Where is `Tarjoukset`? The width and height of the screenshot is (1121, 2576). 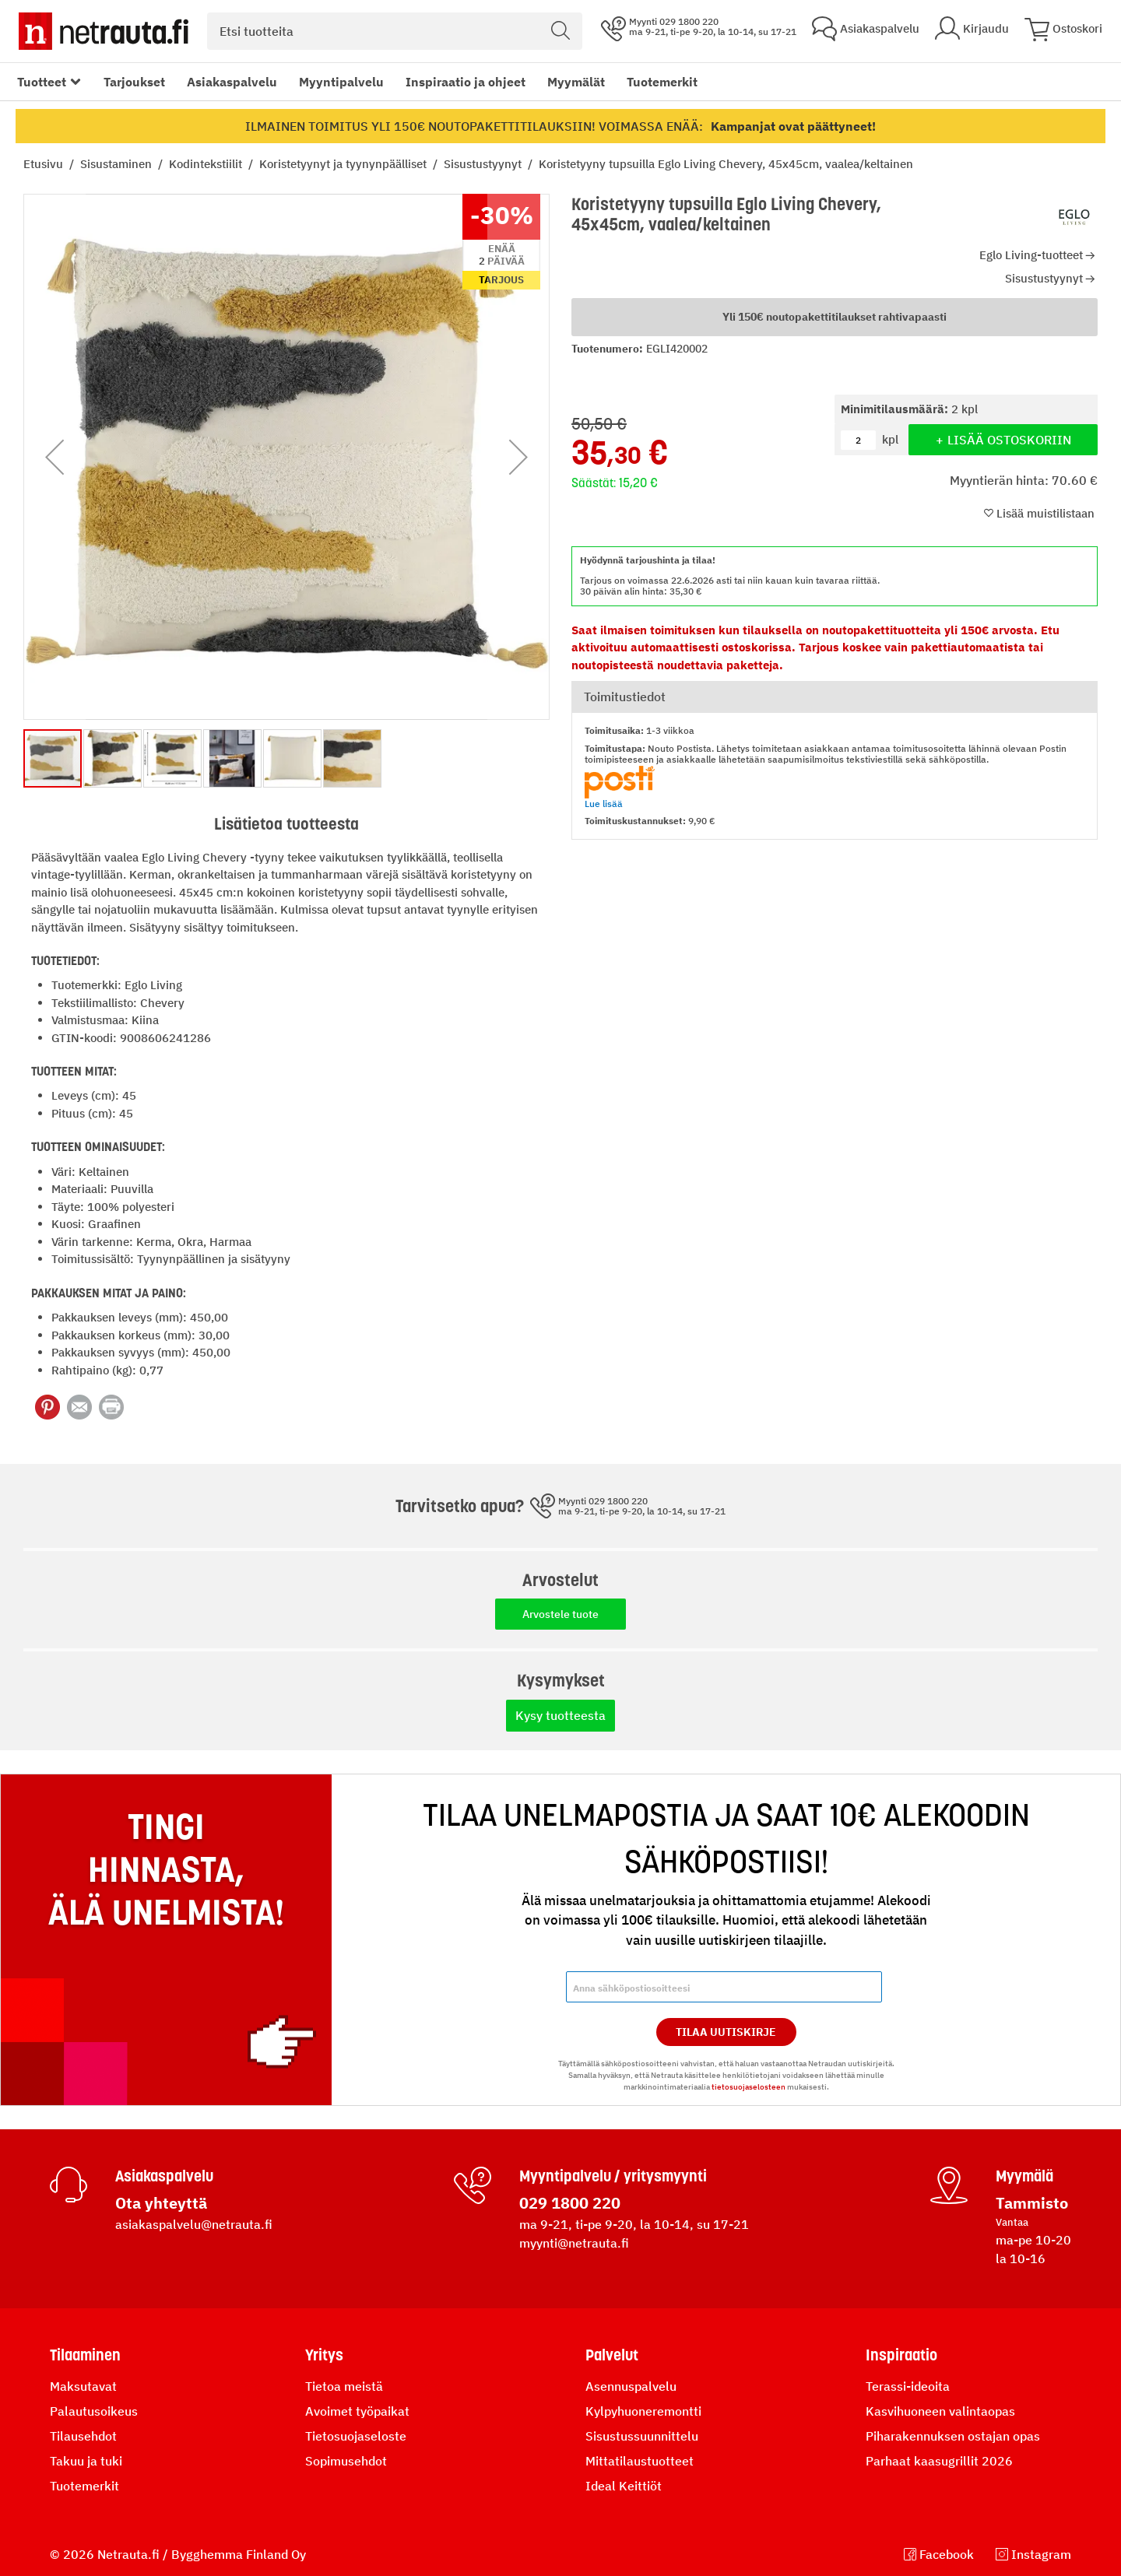 Tarjoukset is located at coordinates (134, 81).